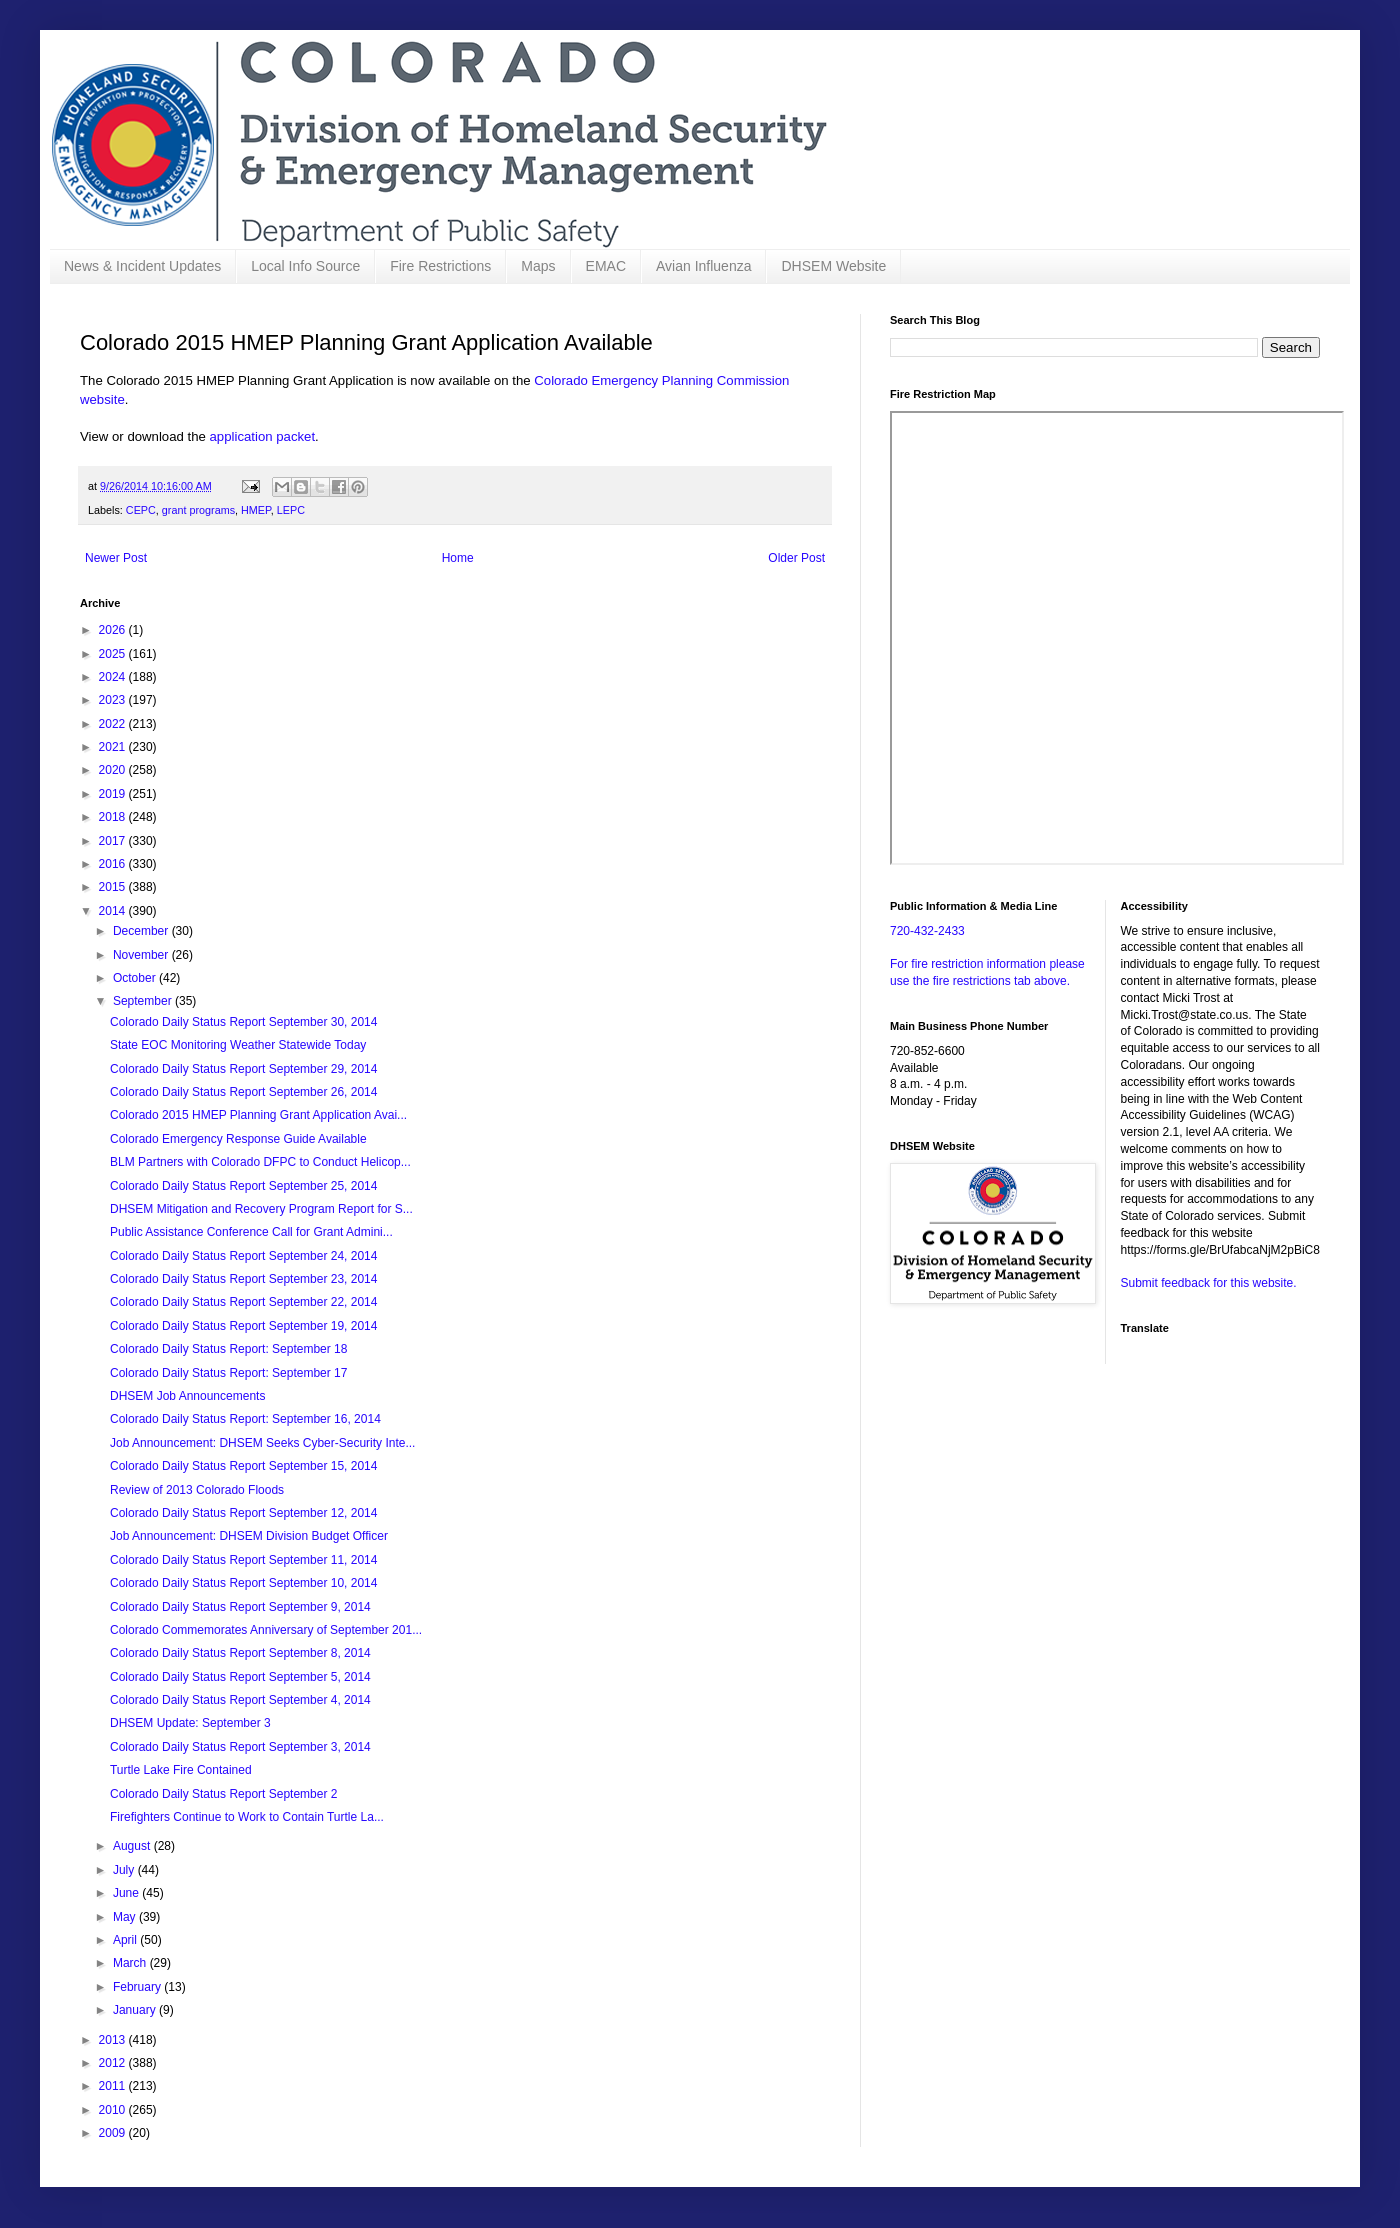  Describe the element at coordinates (927, 931) in the screenshot. I see `720-432-2433` at that location.